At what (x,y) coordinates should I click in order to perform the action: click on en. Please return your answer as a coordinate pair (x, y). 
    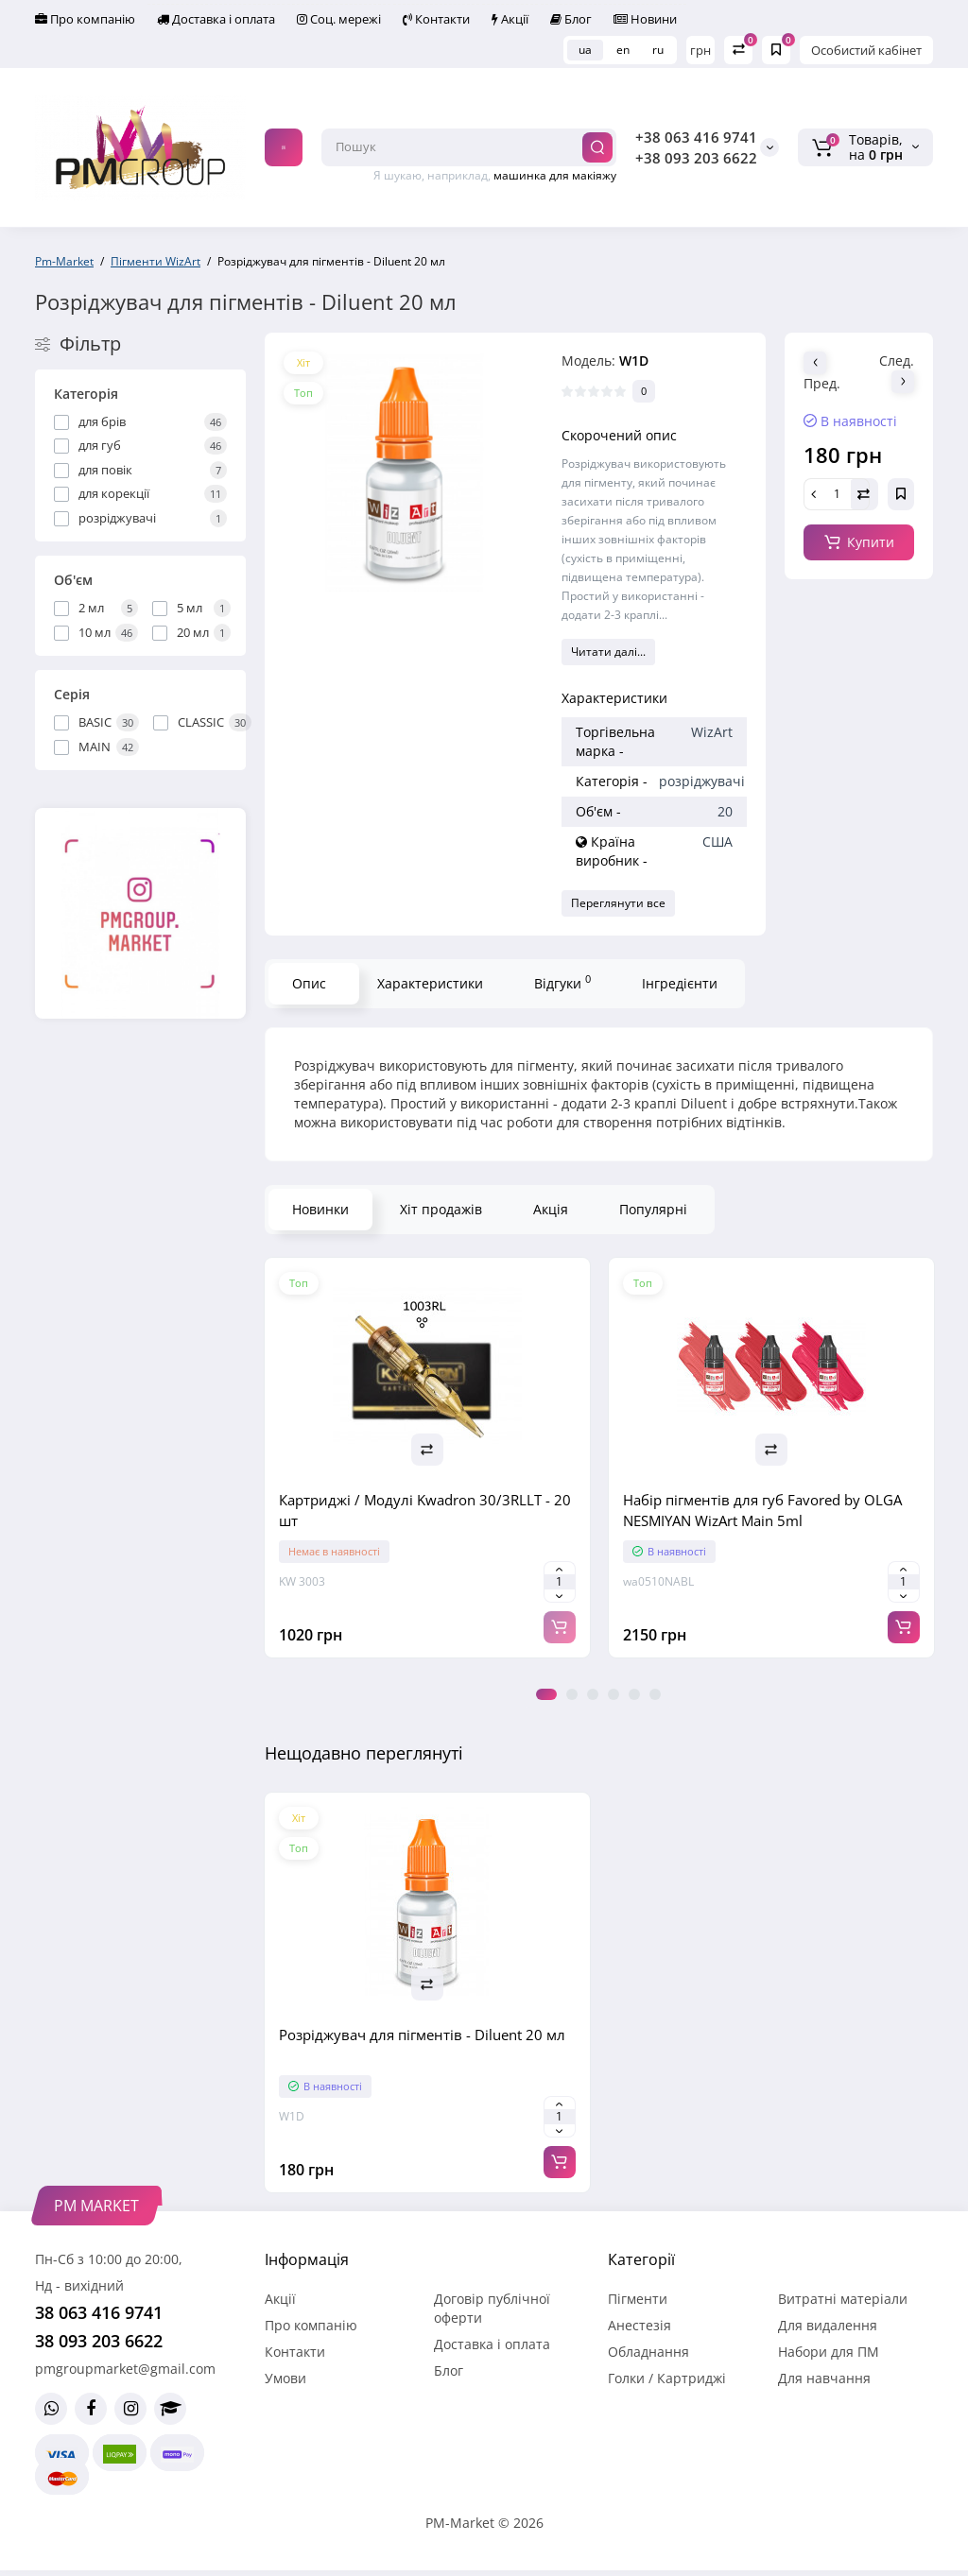
    Looking at the image, I should click on (623, 50).